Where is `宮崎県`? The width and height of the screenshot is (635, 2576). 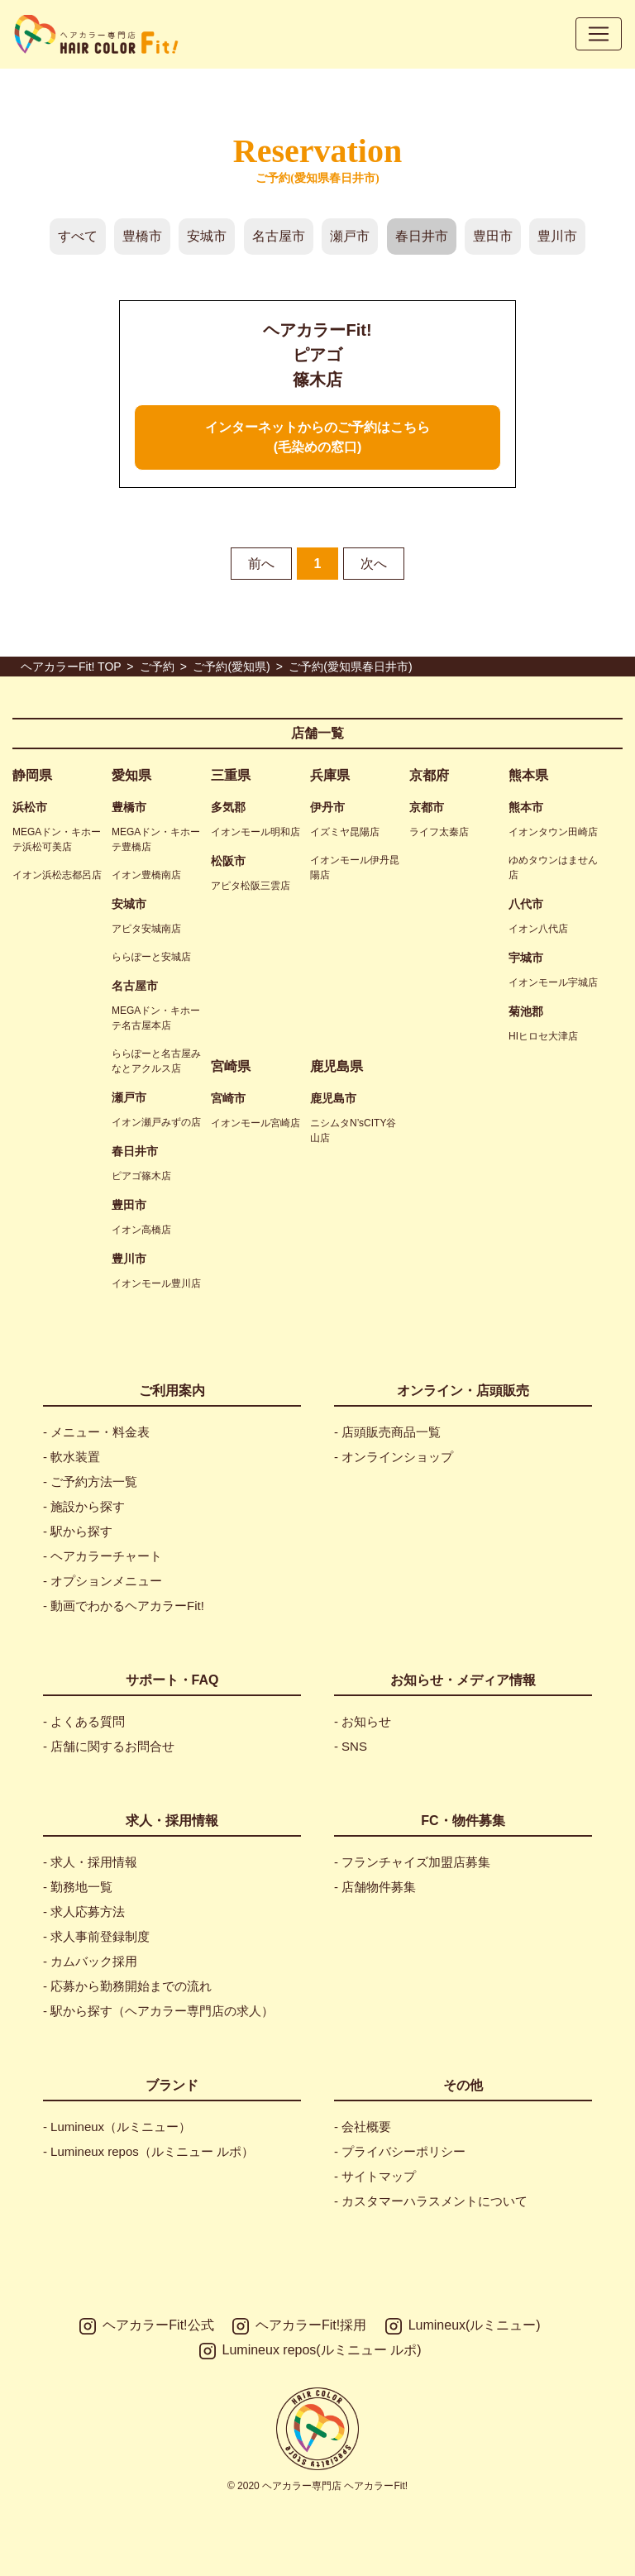
宮崎県 is located at coordinates (231, 1066).